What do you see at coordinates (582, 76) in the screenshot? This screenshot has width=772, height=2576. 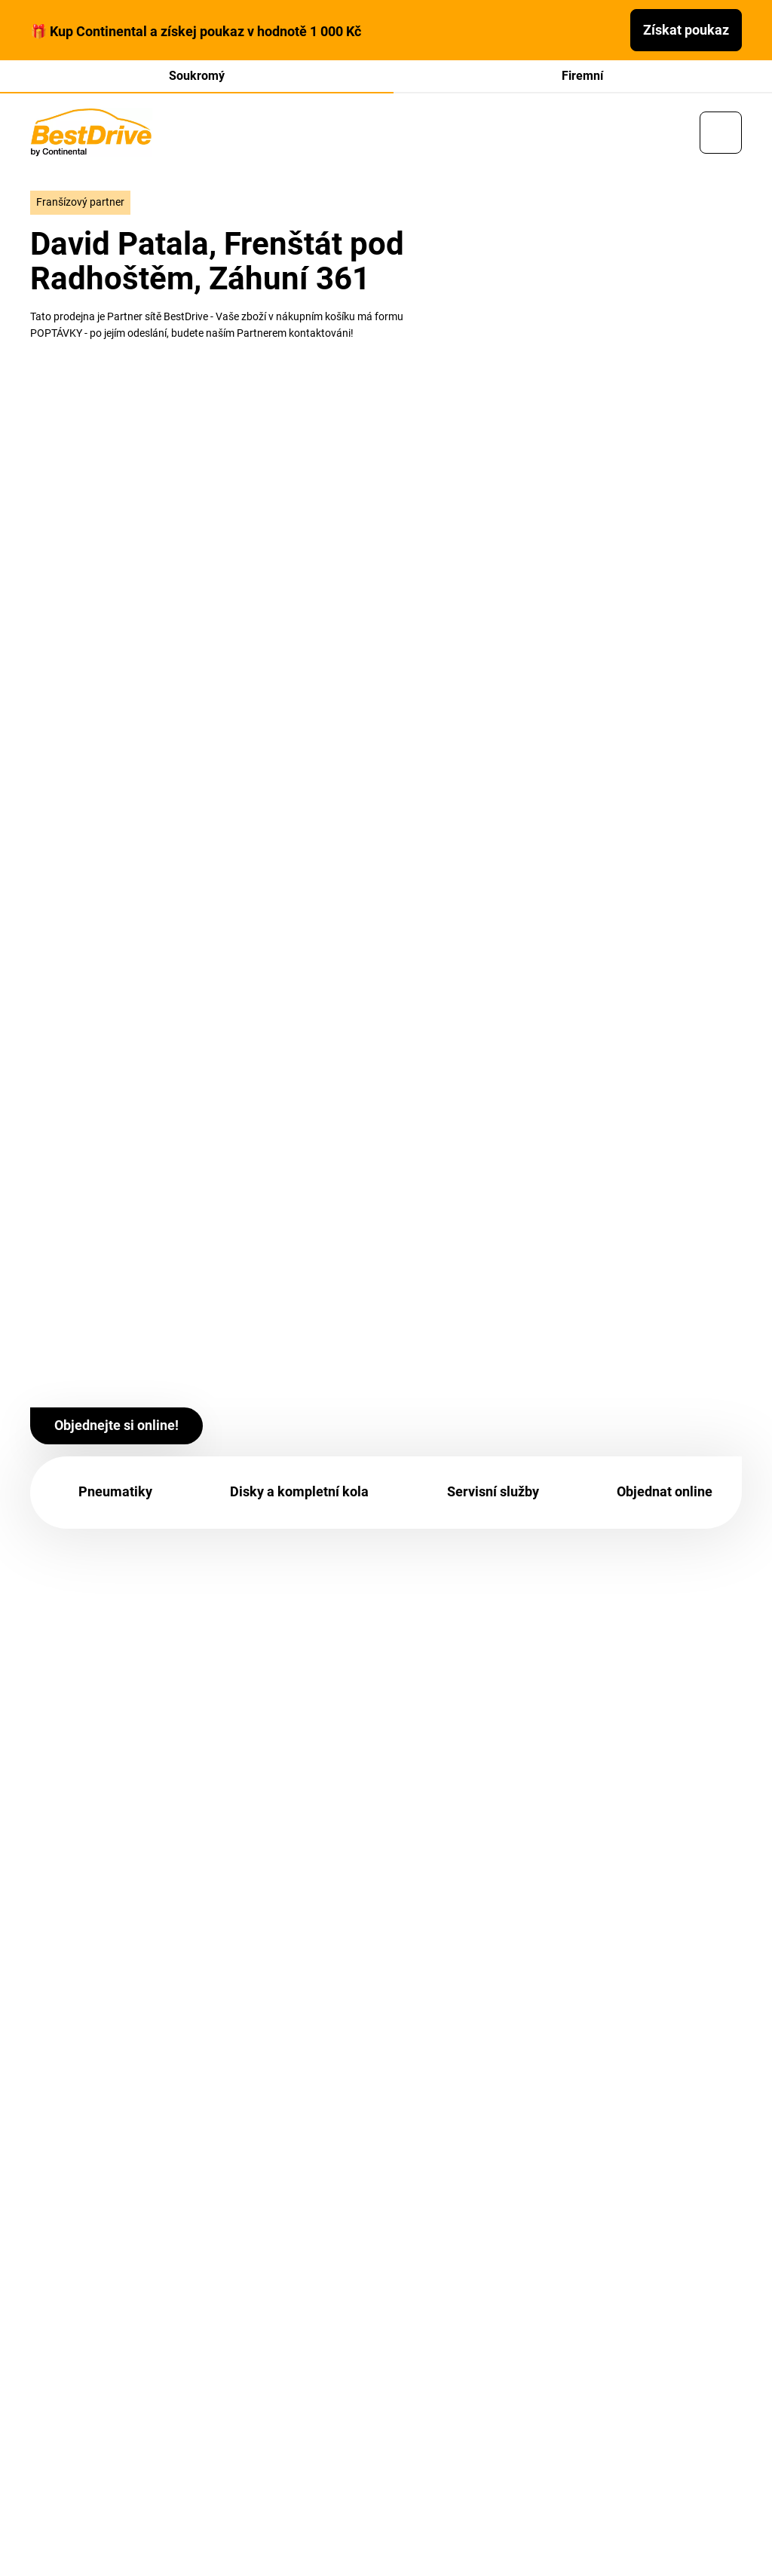 I see `Firemní` at bounding box center [582, 76].